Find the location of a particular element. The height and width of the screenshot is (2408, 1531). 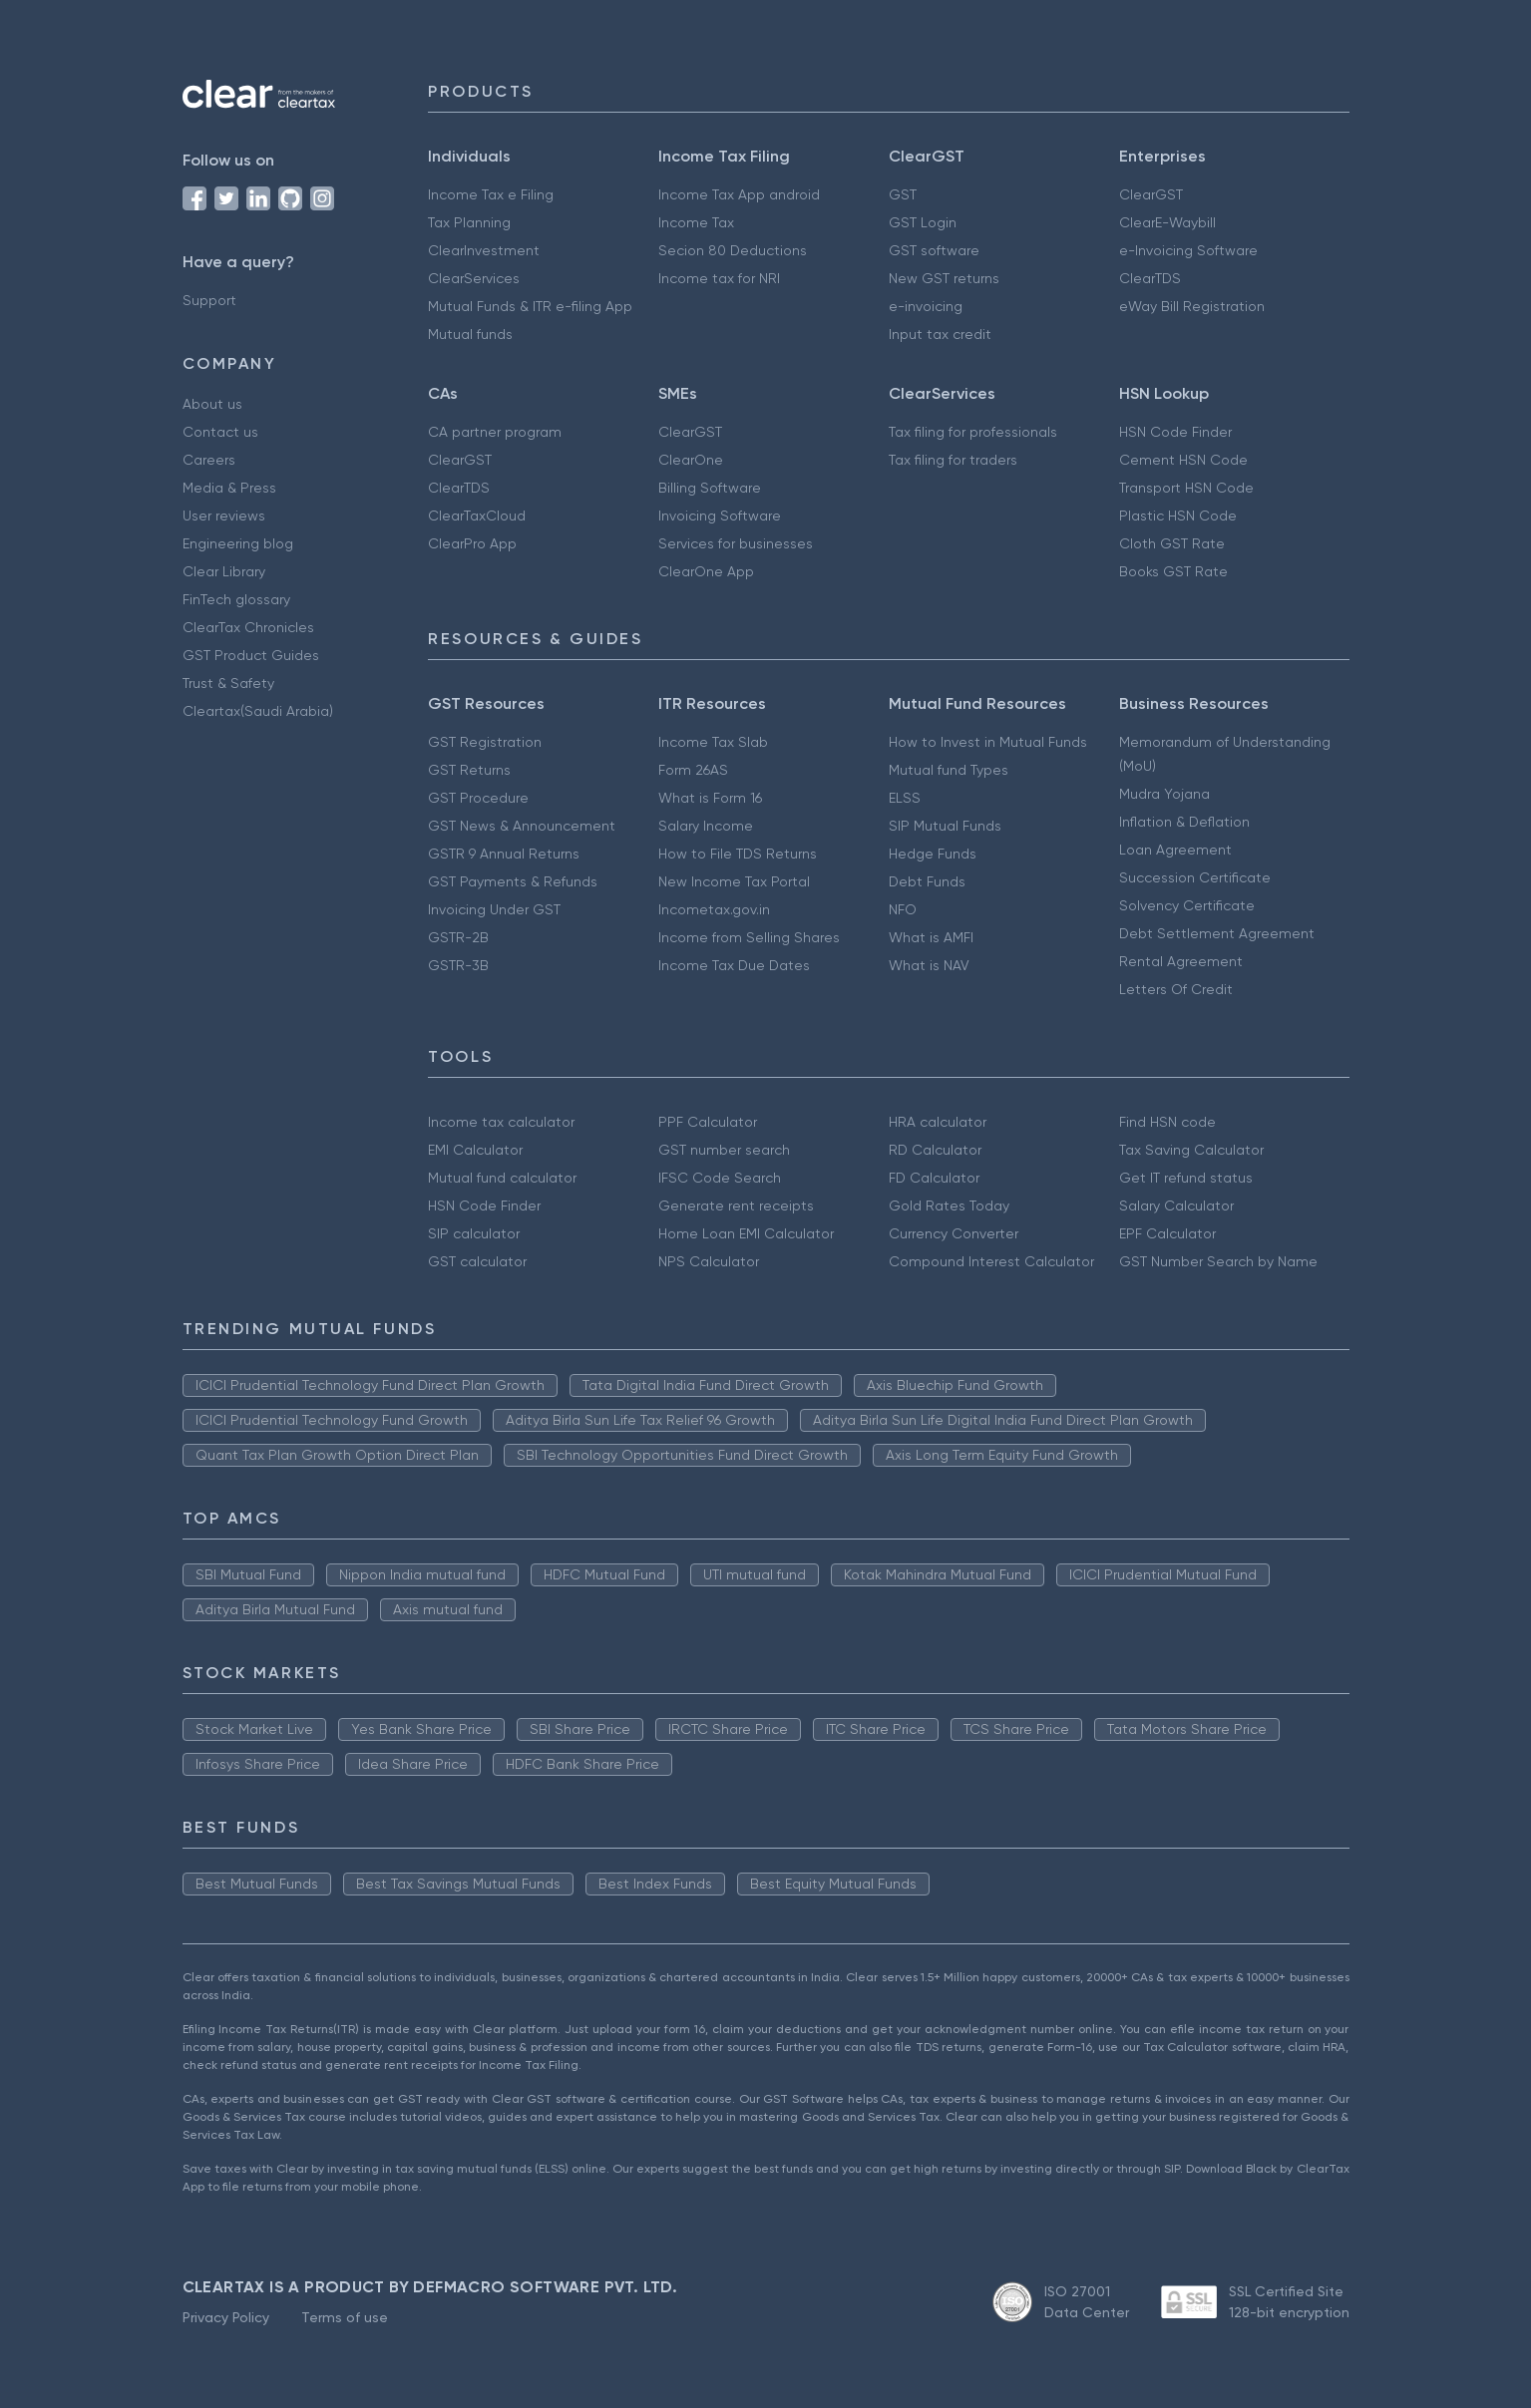

GST software is located at coordinates (934, 250).